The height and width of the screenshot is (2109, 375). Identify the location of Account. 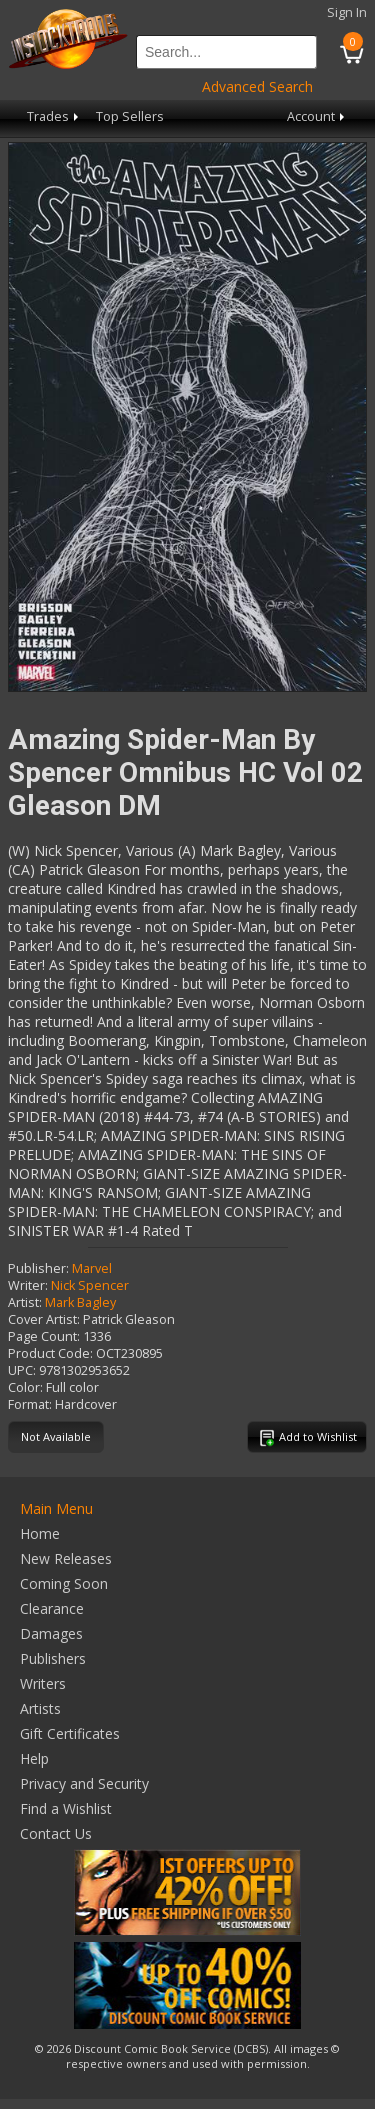
(317, 116).